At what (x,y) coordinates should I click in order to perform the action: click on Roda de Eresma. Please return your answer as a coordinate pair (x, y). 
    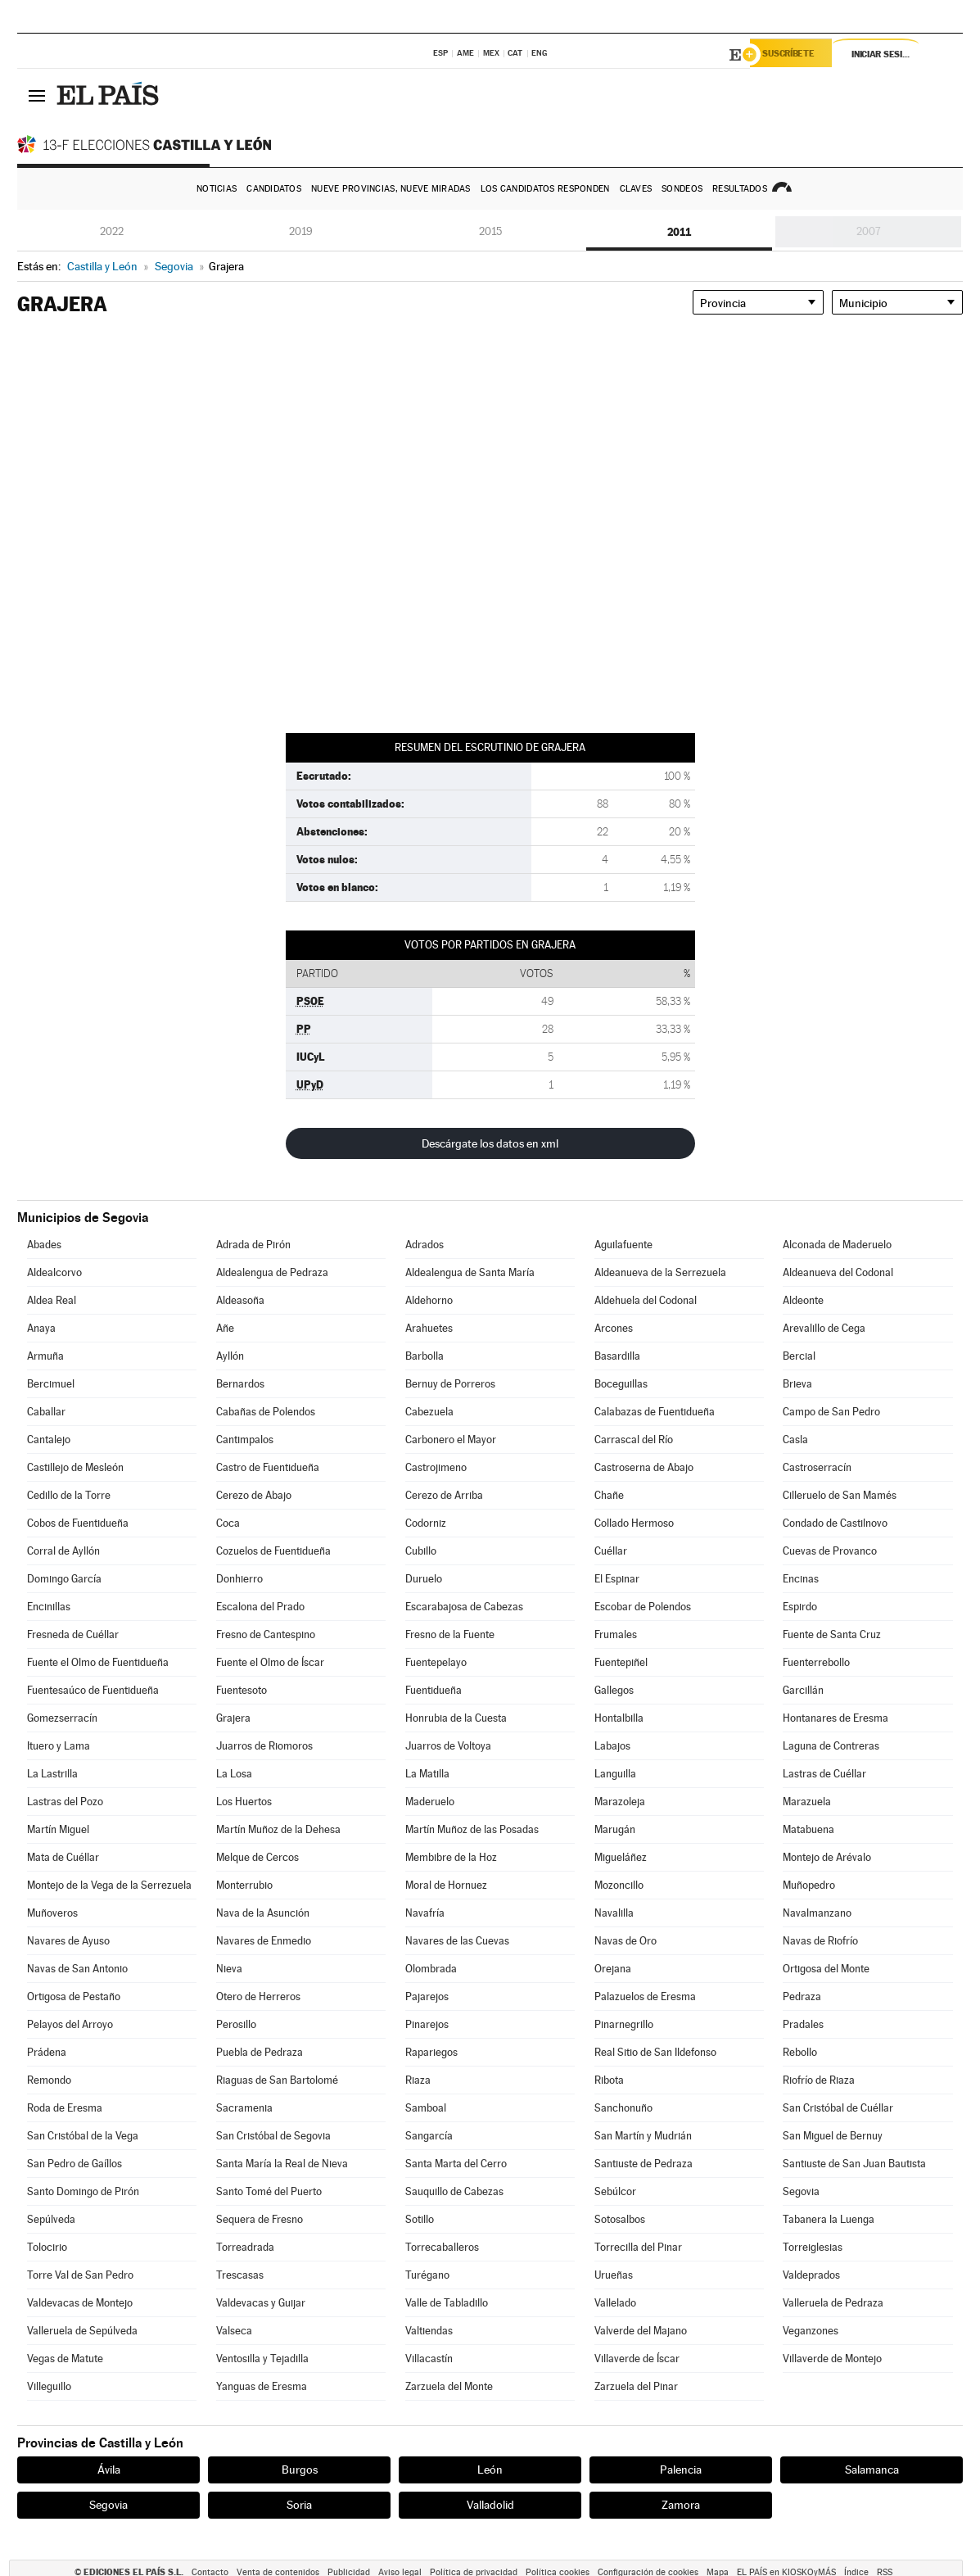
    Looking at the image, I should click on (64, 2108).